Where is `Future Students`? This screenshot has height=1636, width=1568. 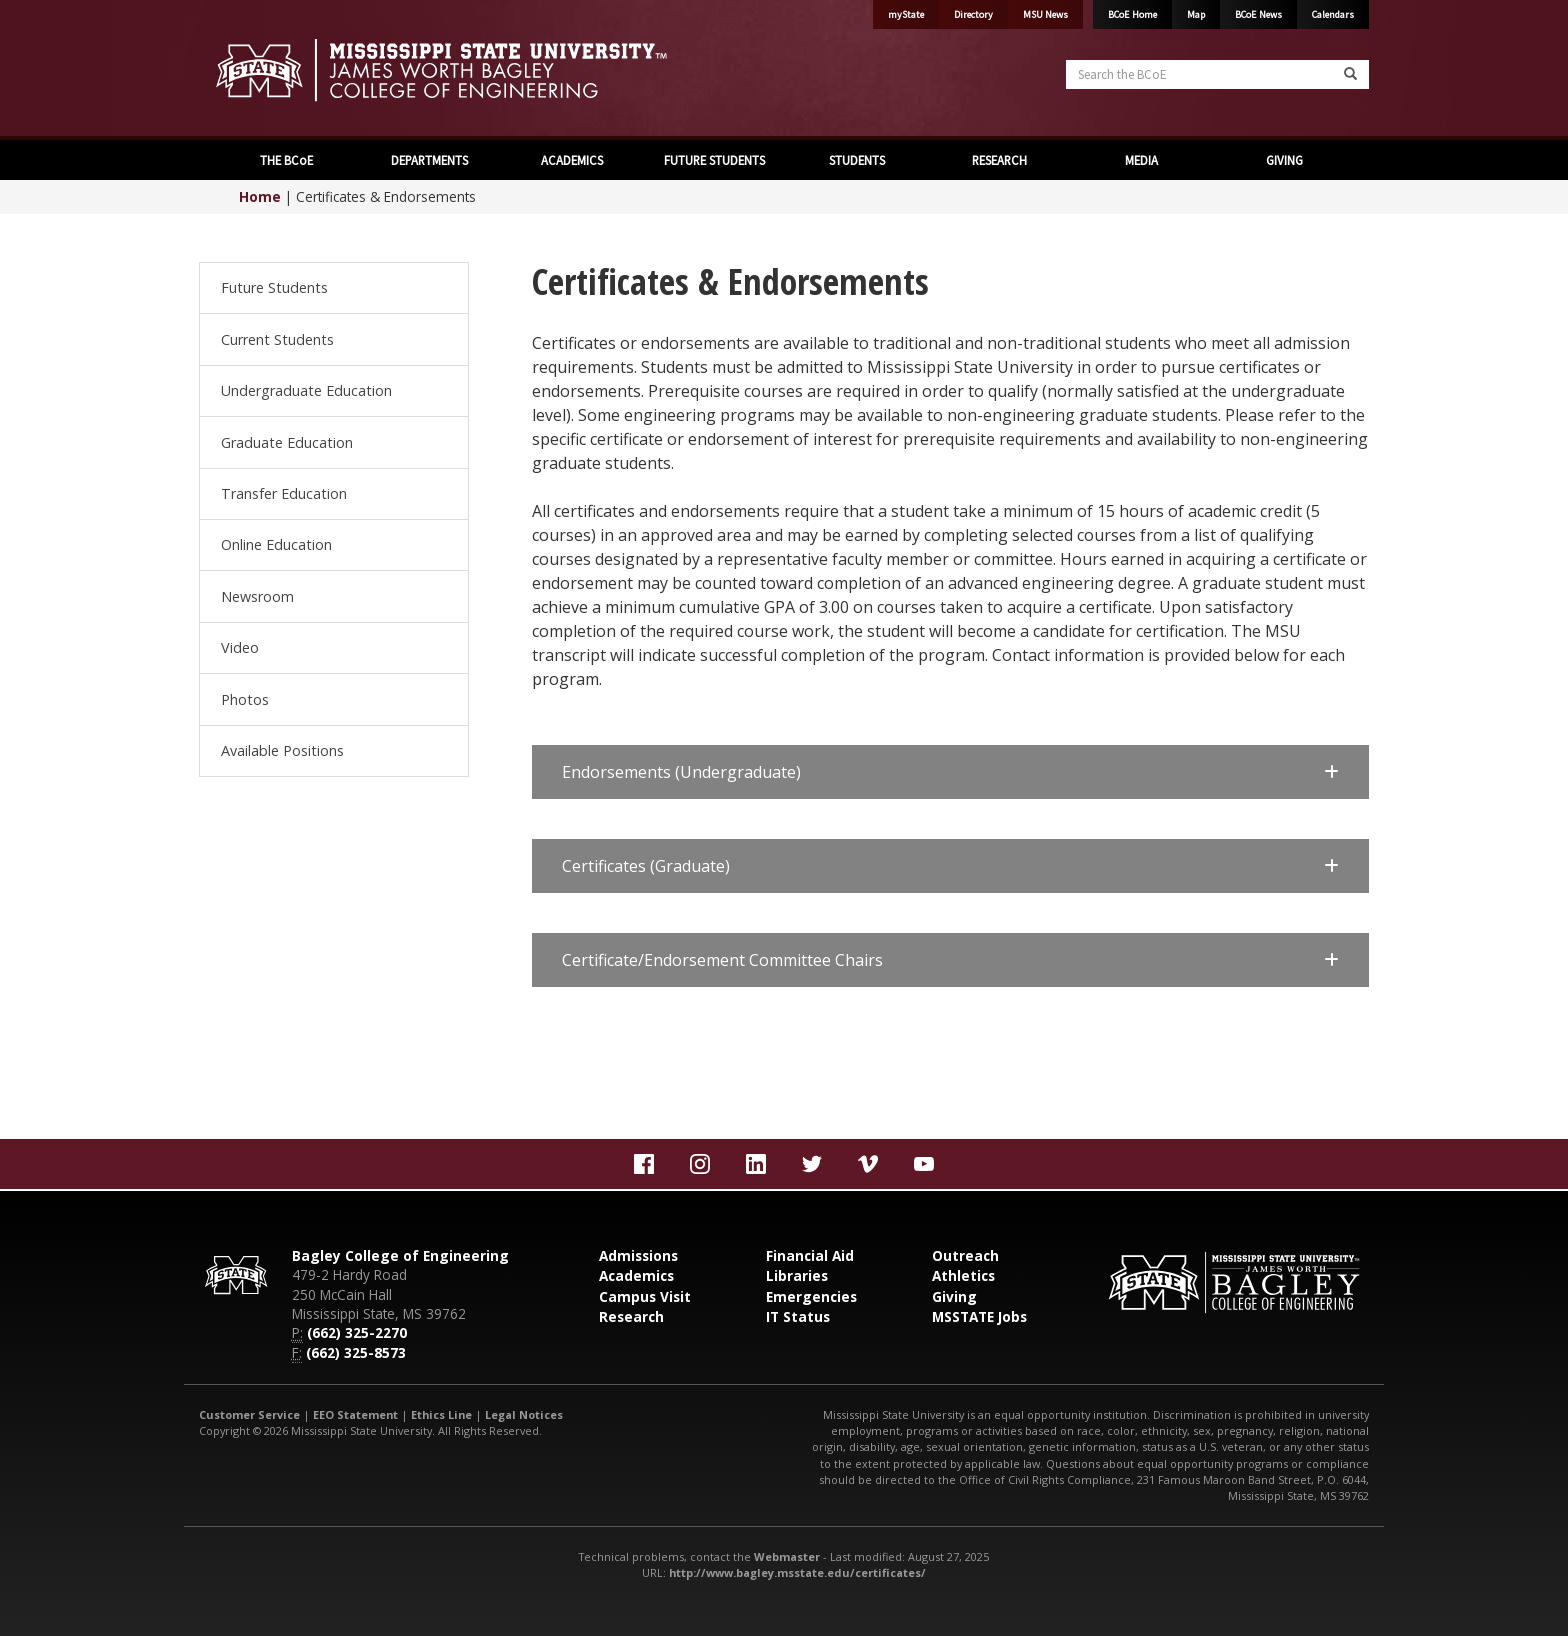
Future Students is located at coordinates (274, 287).